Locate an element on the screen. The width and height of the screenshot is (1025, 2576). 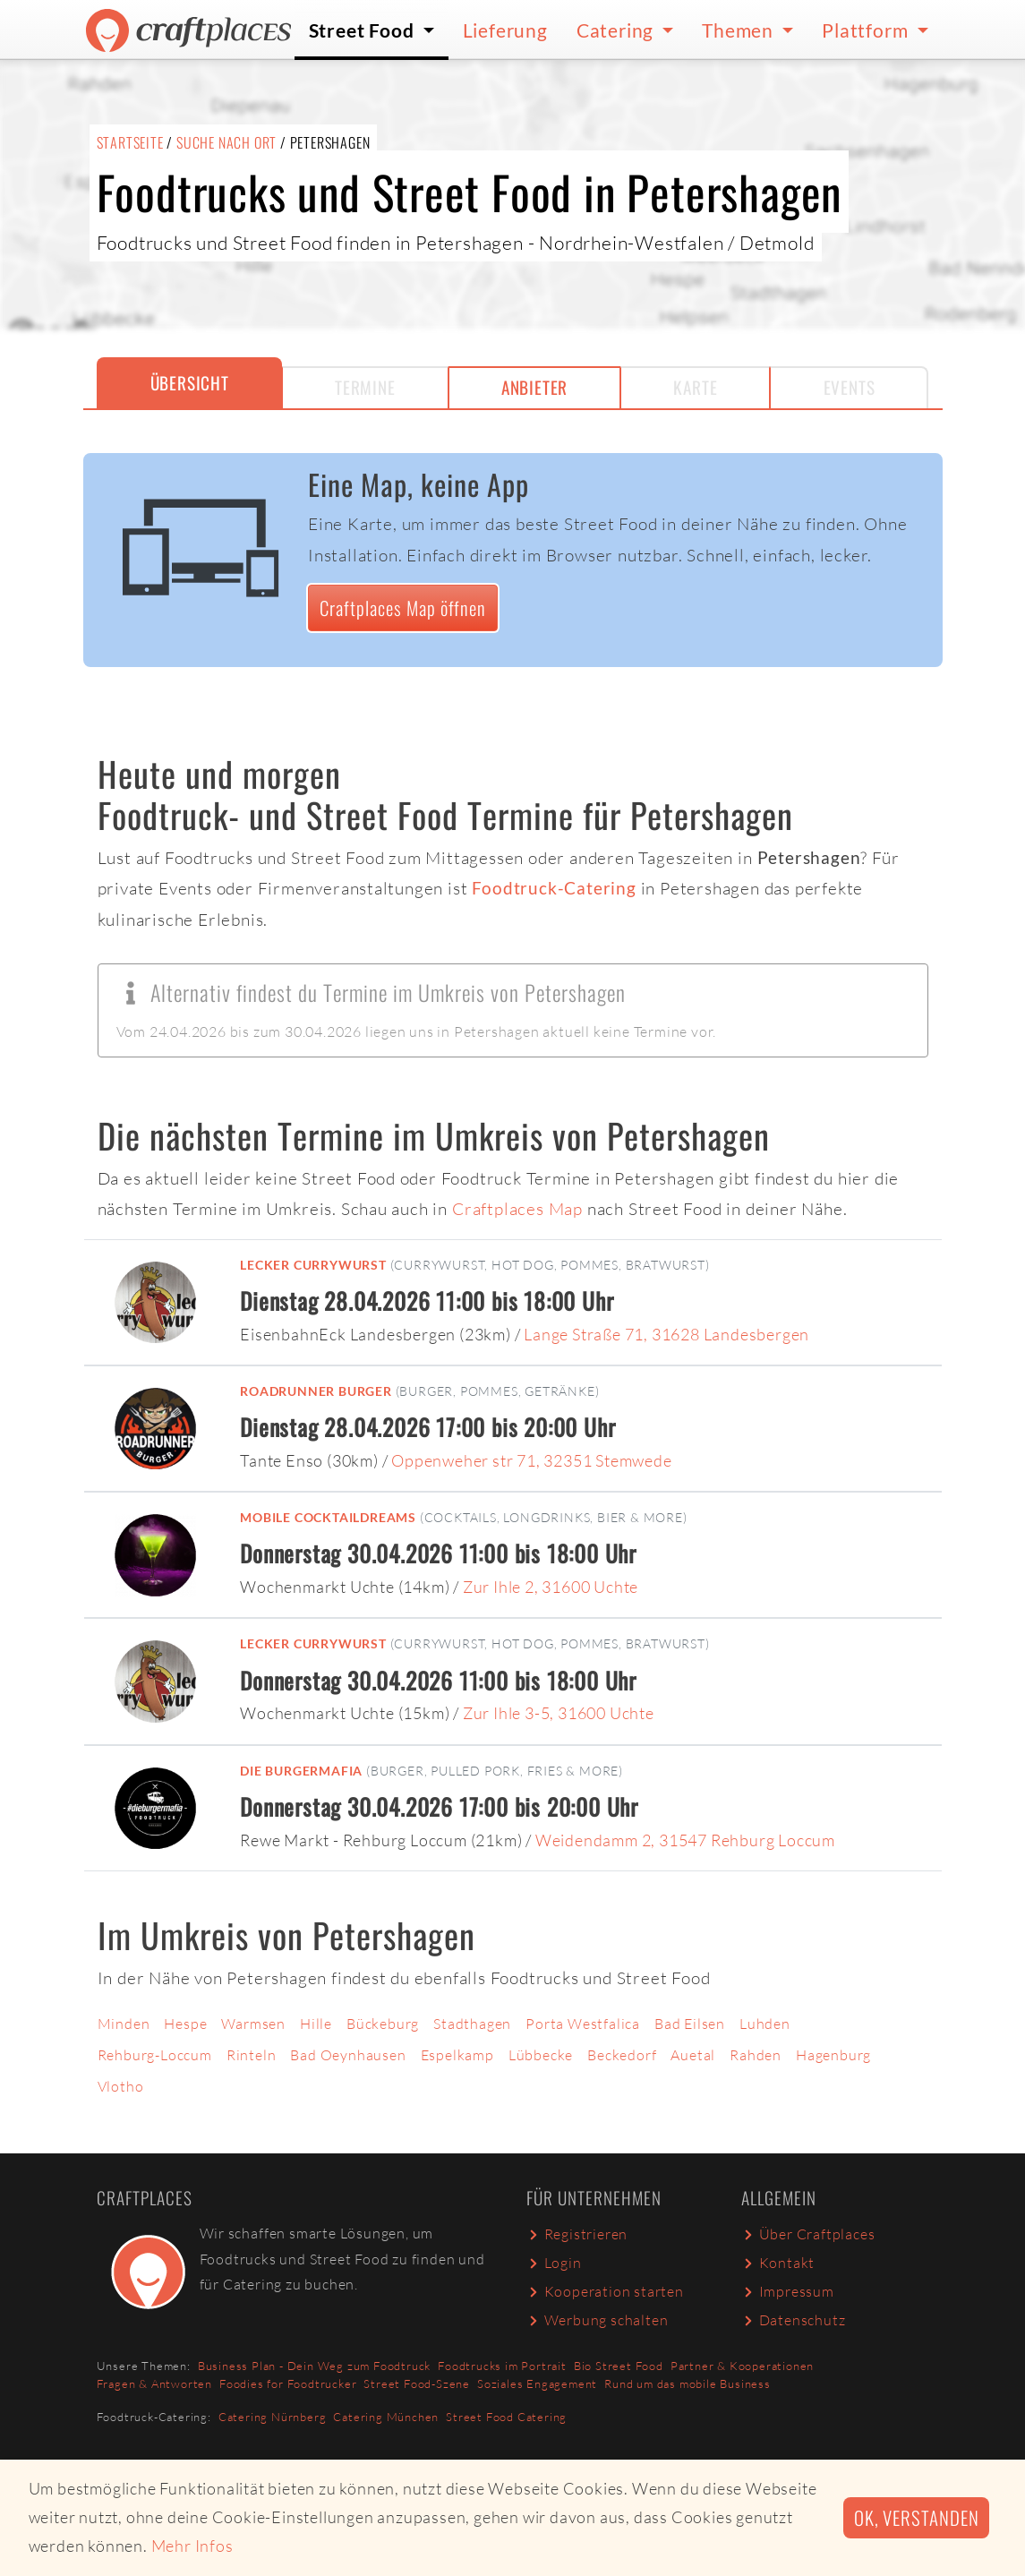
Ok, verstanden [button] is located at coordinates (916, 2517).